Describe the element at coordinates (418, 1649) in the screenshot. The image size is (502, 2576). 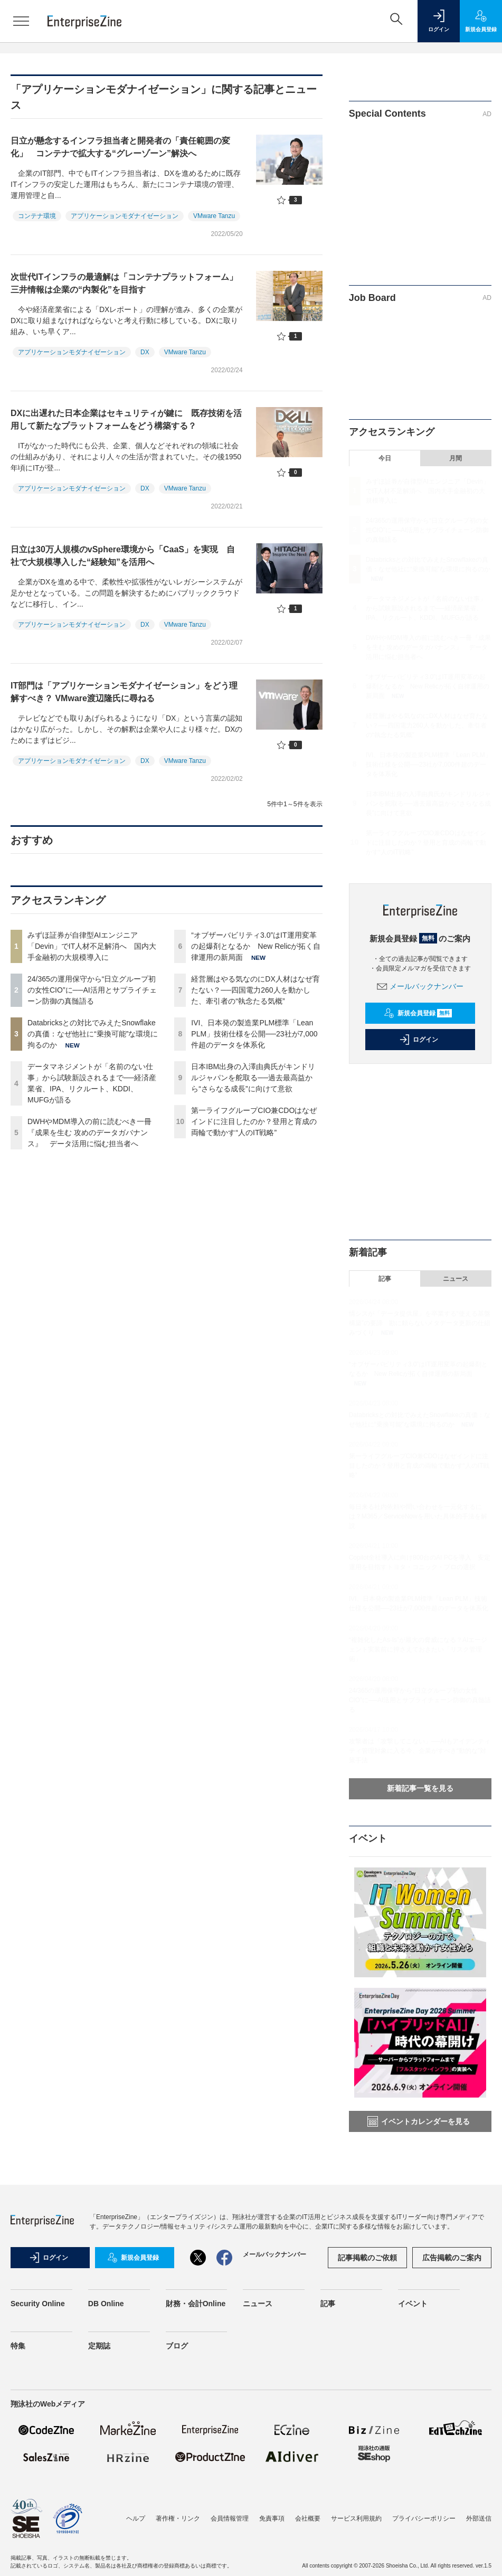
I see `“複雑化したAs-Is”が最大の脅威になる？AIエージェント実装前に押さえておきたい「リスク管理術」` at that location.